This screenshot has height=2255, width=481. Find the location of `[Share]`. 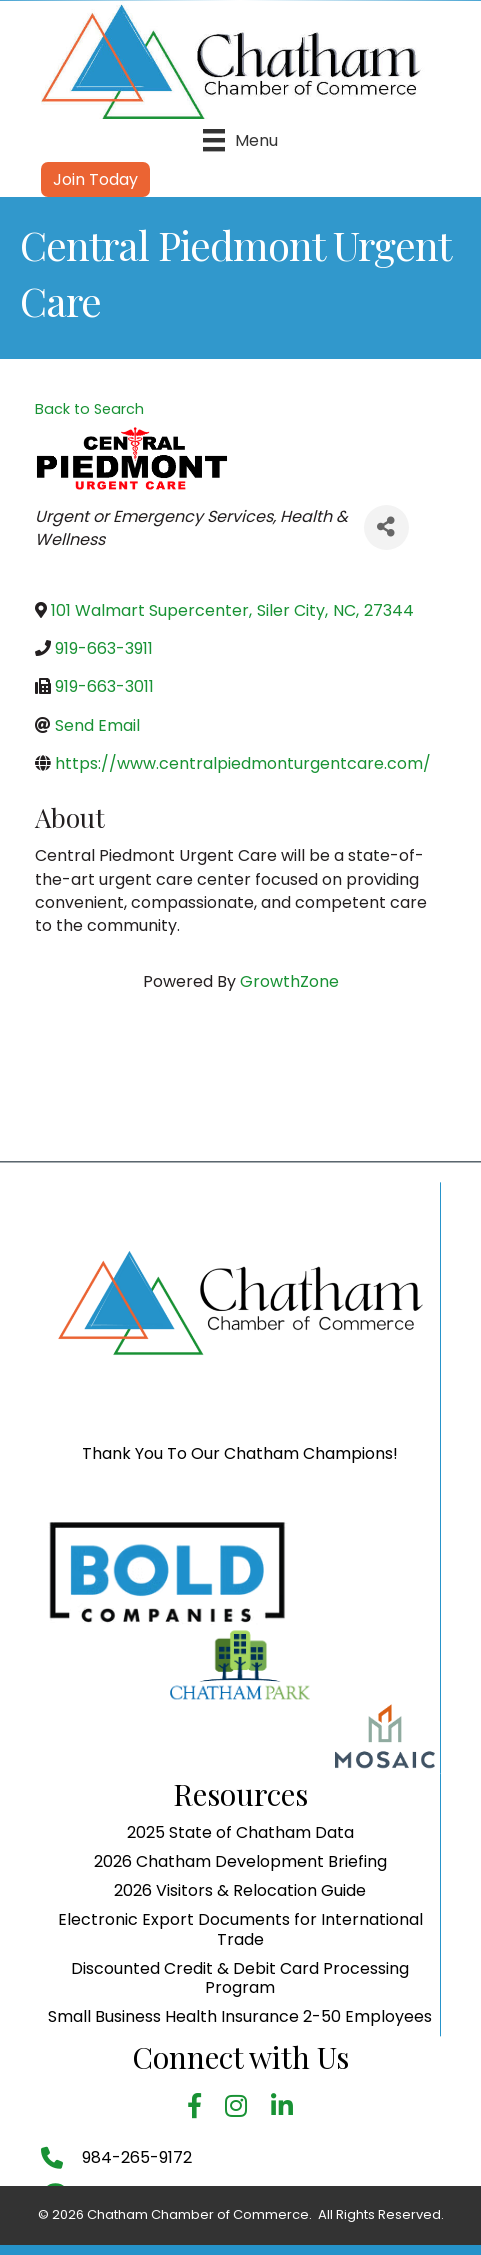

[Share] is located at coordinates (386, 527).